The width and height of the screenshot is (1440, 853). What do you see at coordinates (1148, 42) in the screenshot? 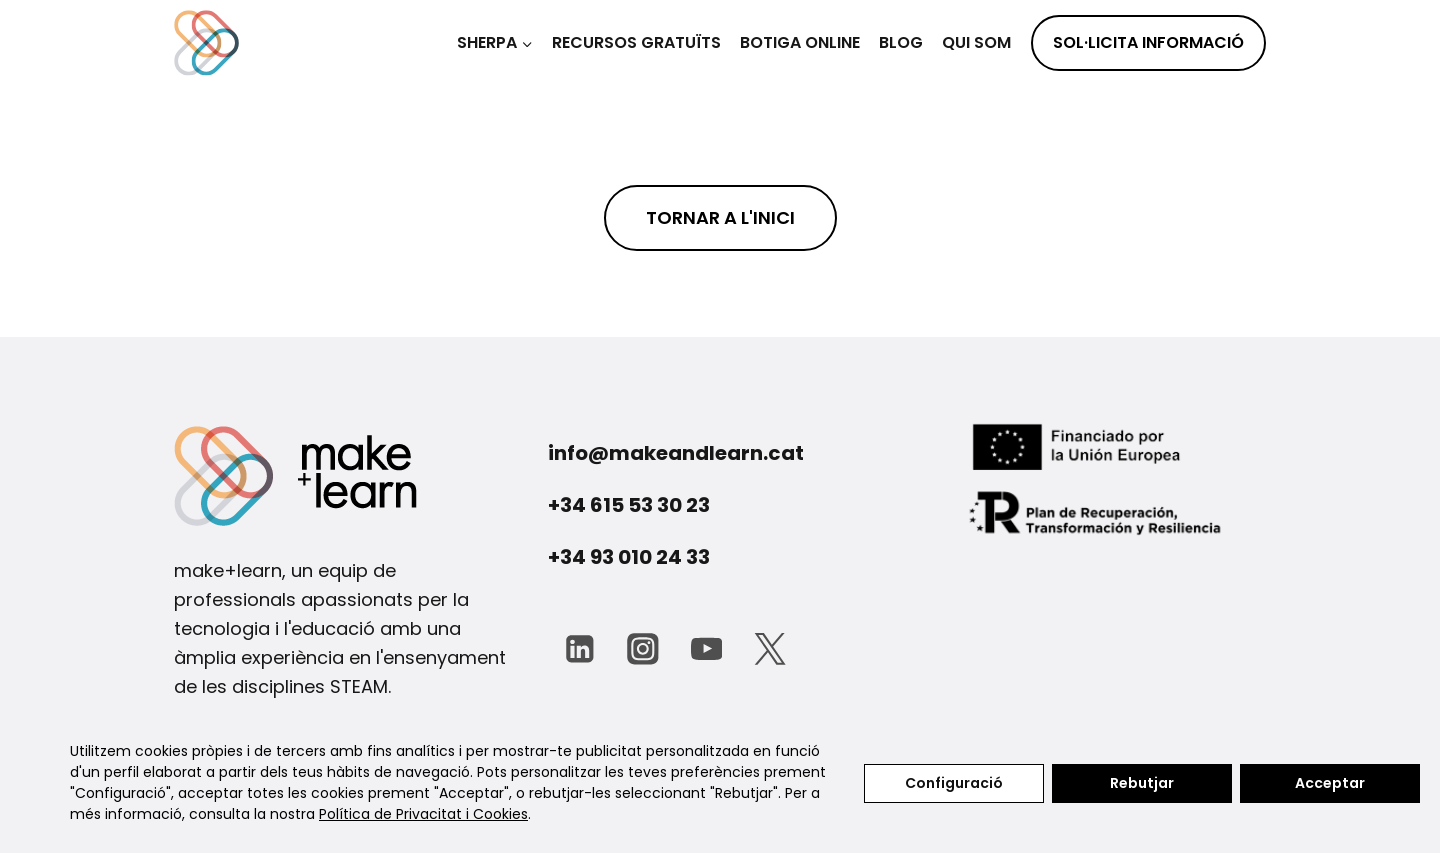
I see `SOL·LICITA INFORMACIÓ` at bounding box center [1148, 42].